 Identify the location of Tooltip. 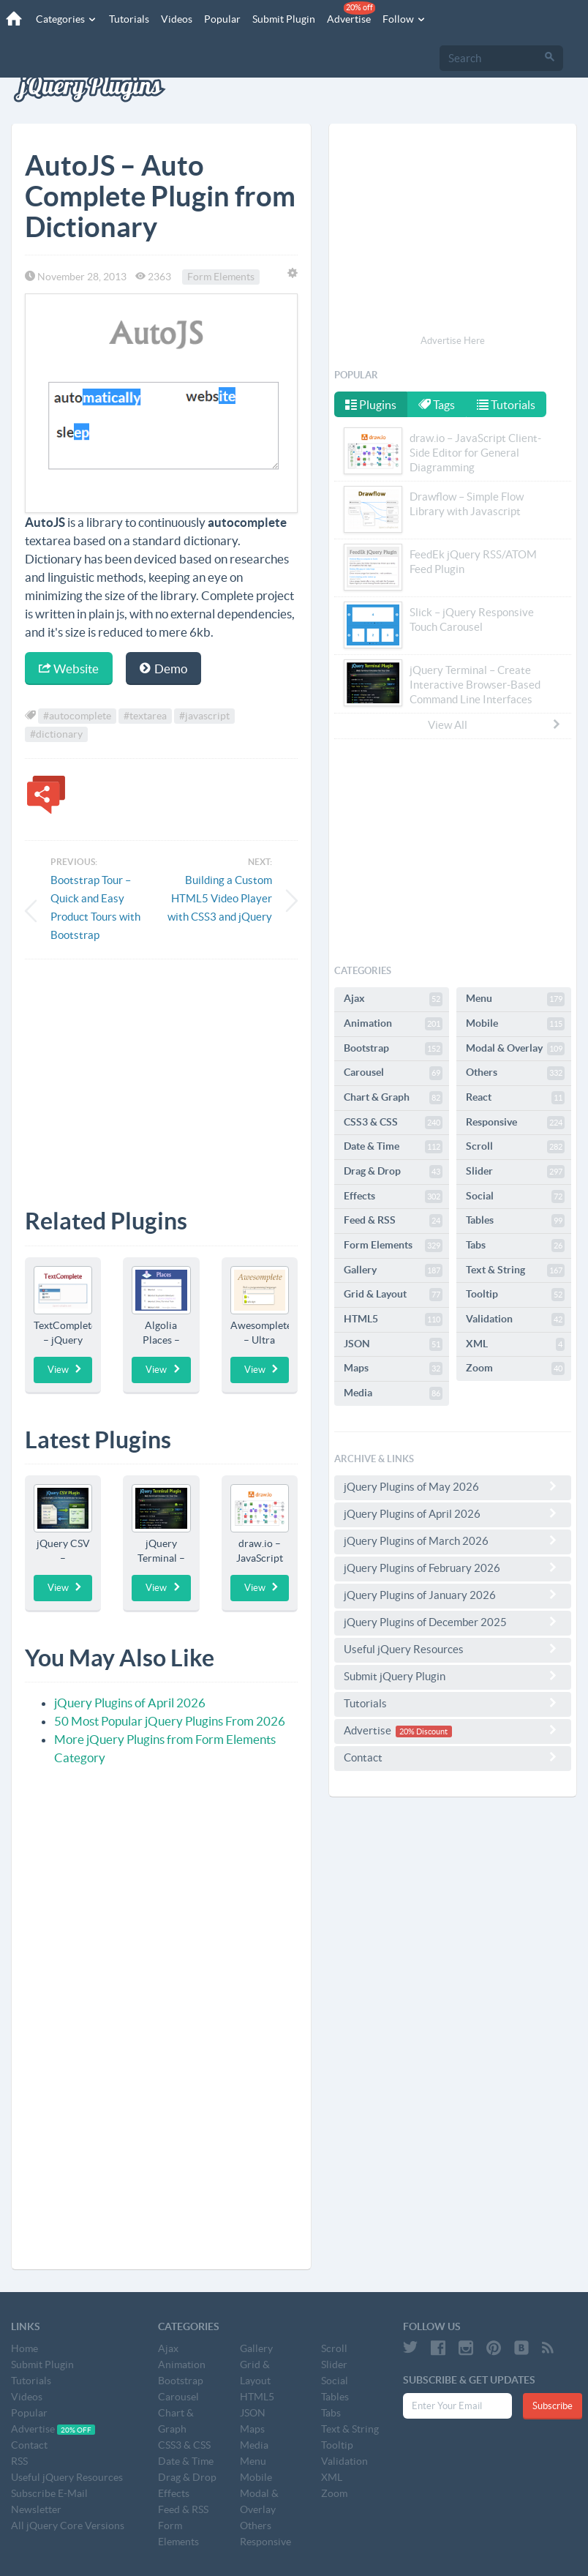
(515, 1294).